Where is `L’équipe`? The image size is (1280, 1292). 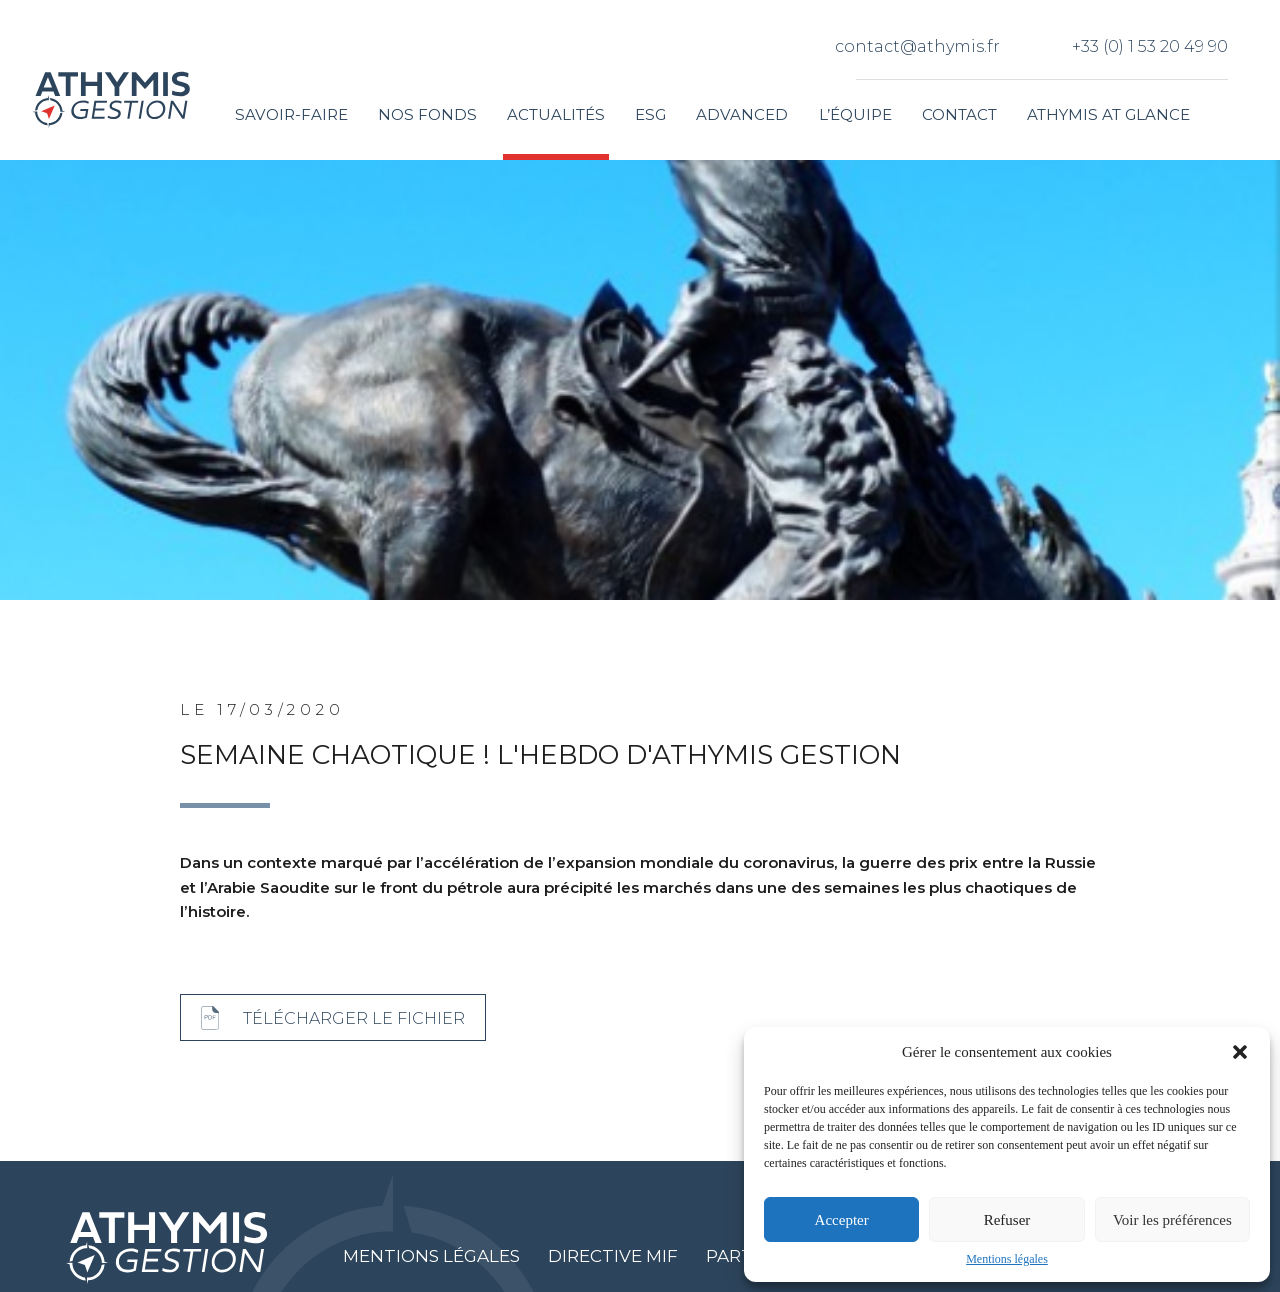 L’équipe is located at coordinates (855, 114).